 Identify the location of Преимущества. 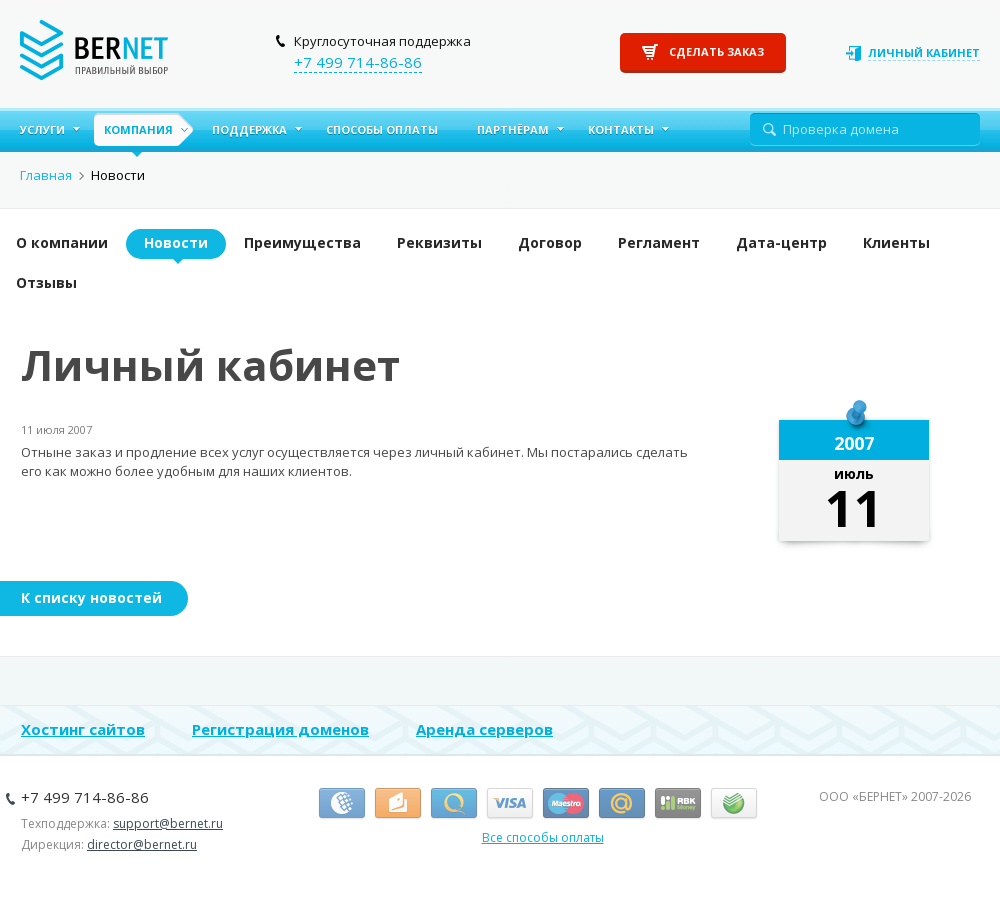
(302, 242).